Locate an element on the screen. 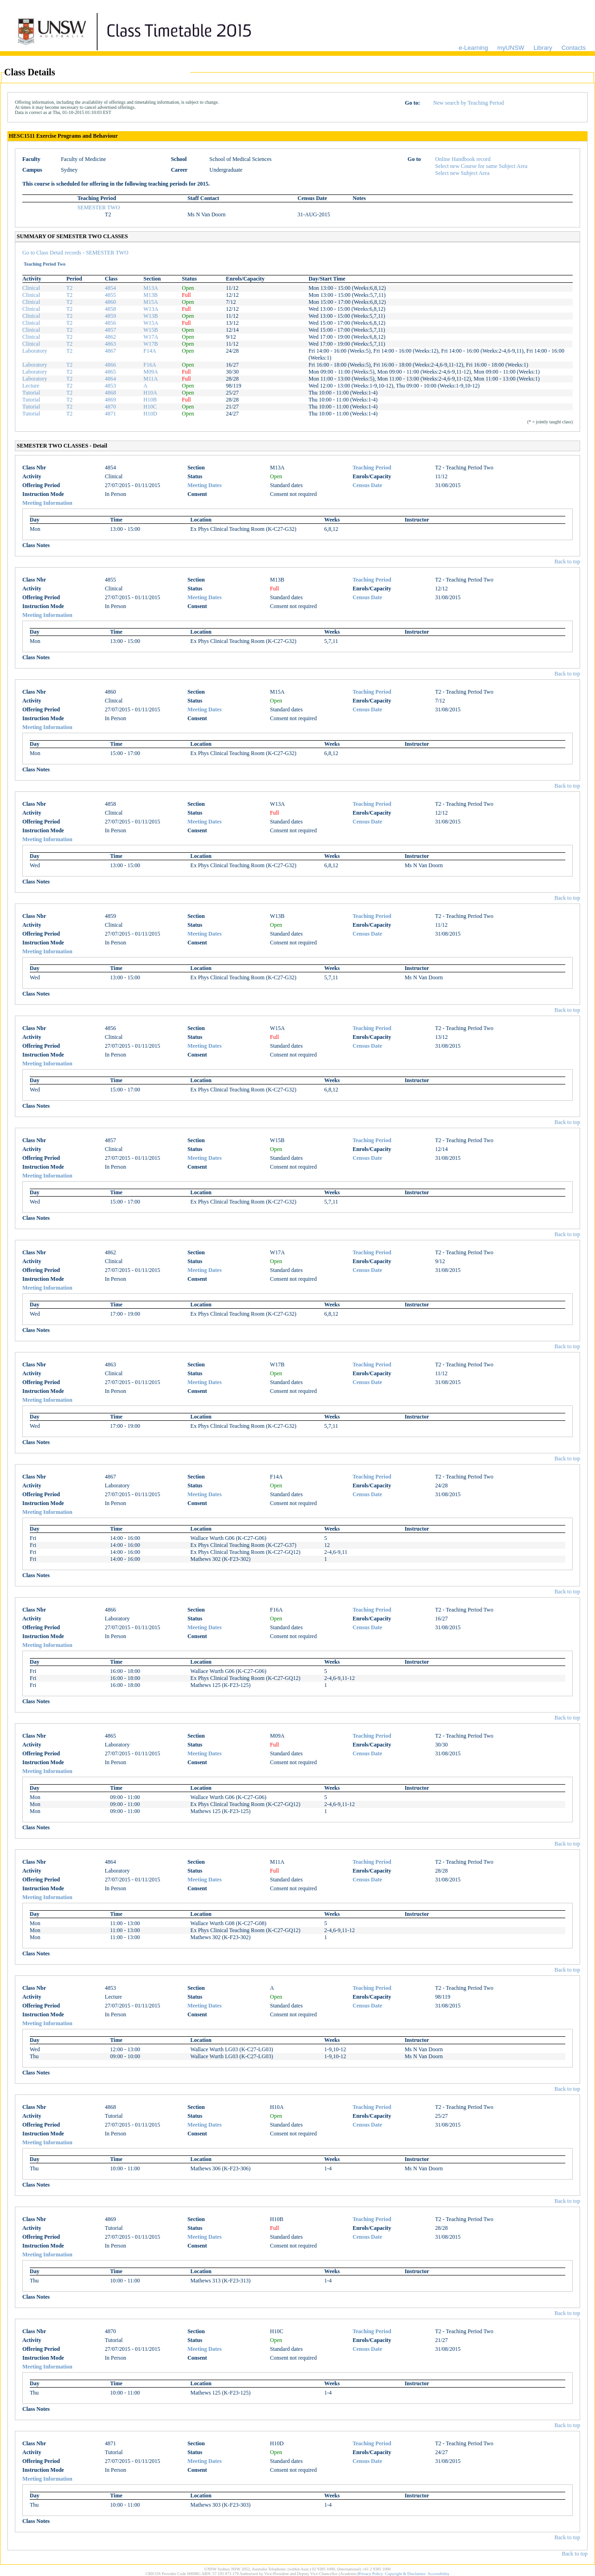 The width and height of the screenshot is (595, 2576). SEMESTER TWO is located at coordinates (98, 207).